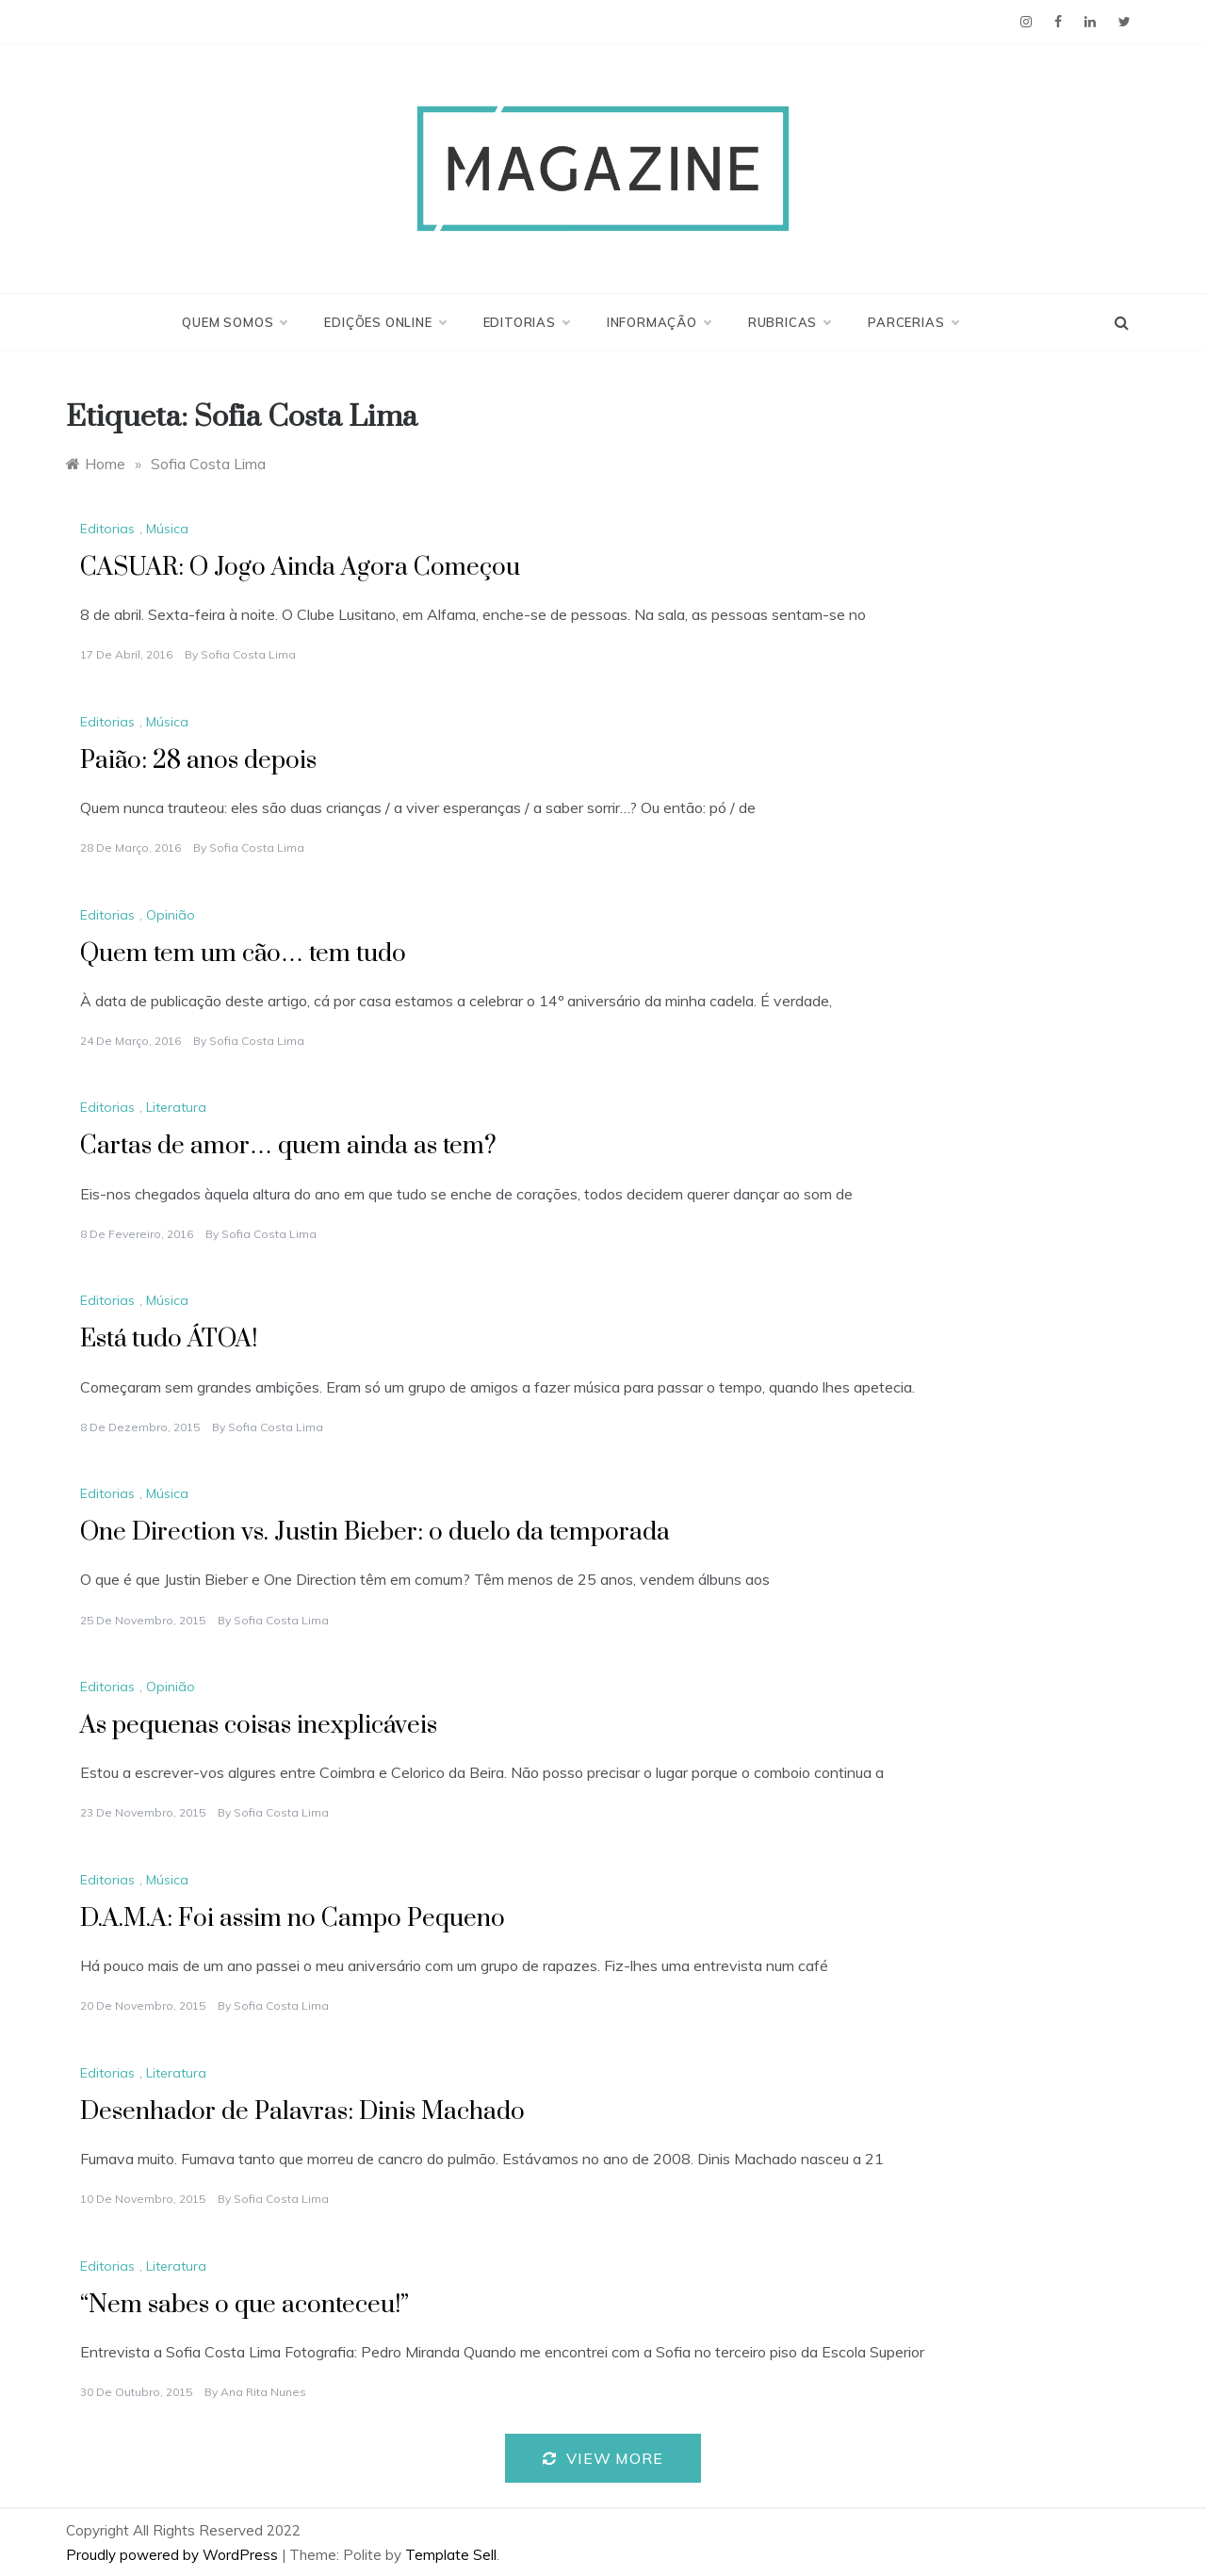  Describe the element at coordinates (258, 1725) in the screenshot. I see `As pequenas coisas inexplicáveis` at that location.